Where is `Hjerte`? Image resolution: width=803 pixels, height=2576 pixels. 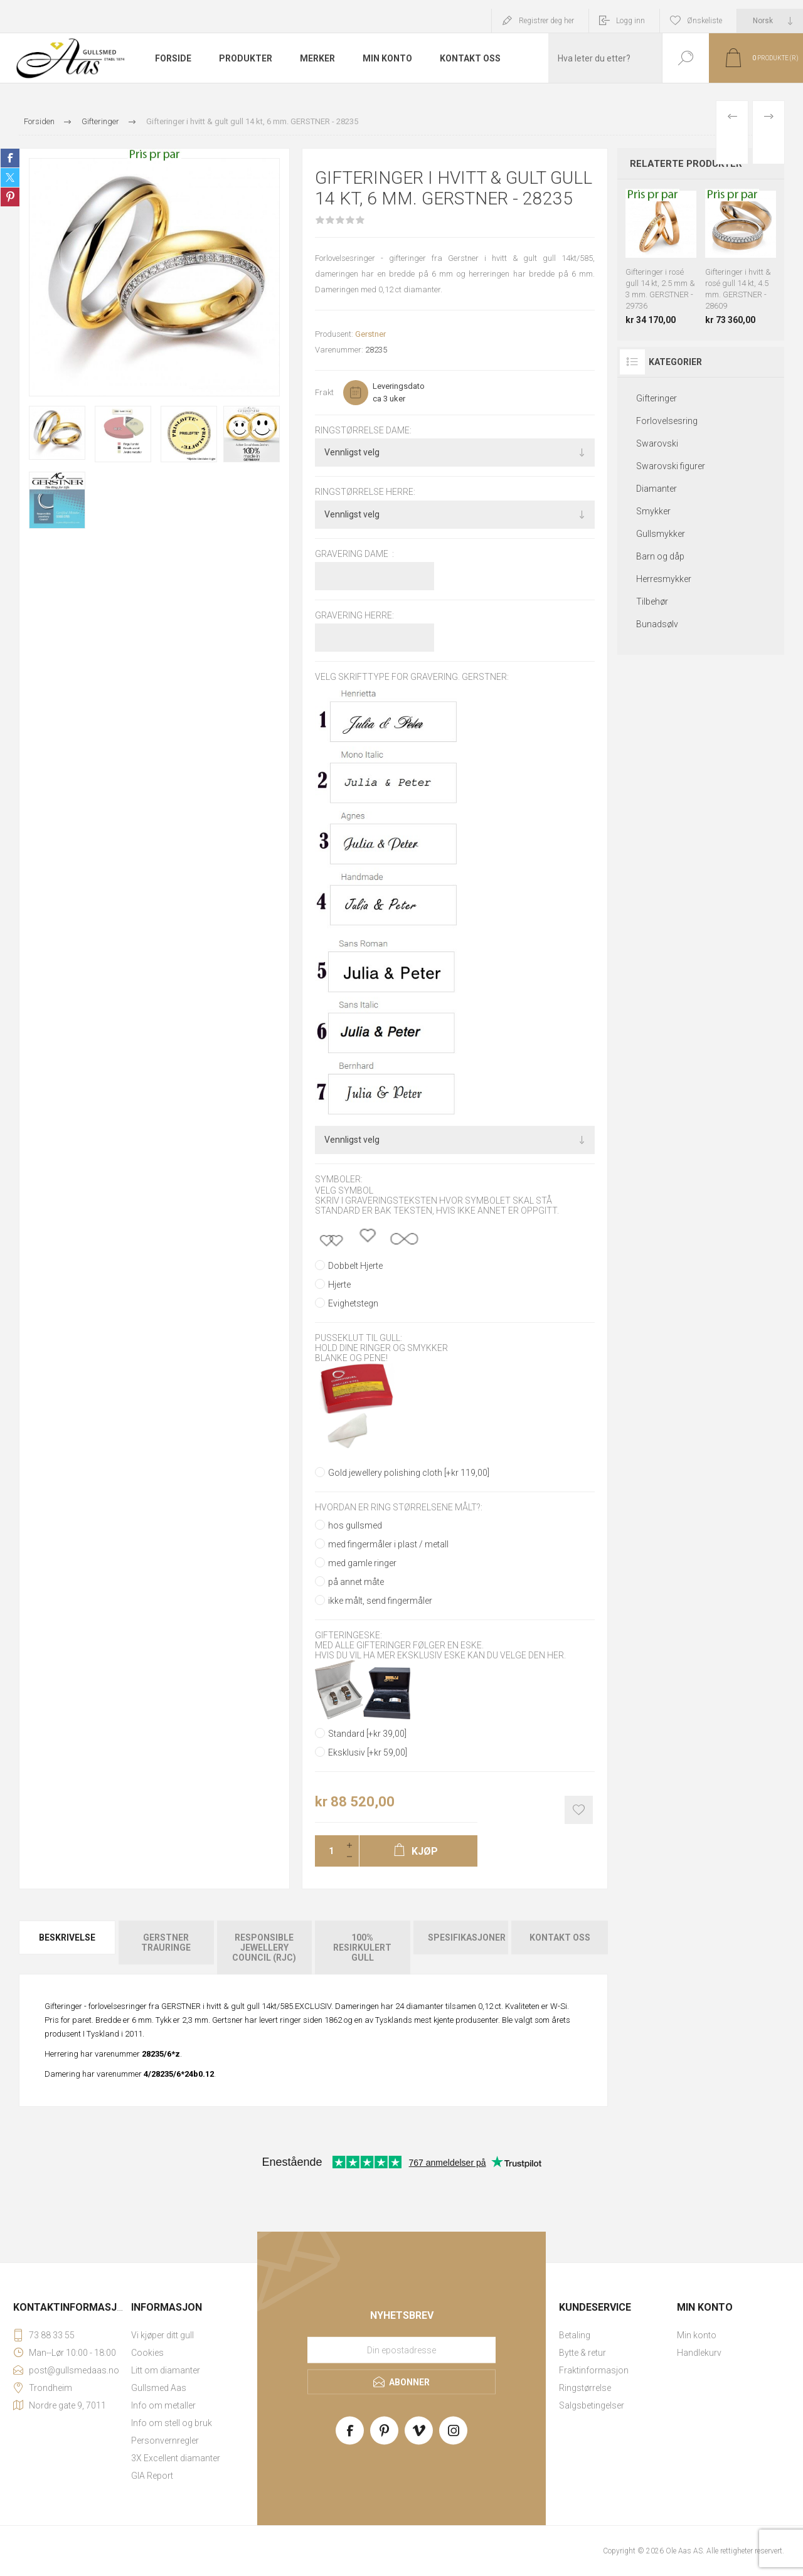
Hjerte is located at coordinates (339, 1285).